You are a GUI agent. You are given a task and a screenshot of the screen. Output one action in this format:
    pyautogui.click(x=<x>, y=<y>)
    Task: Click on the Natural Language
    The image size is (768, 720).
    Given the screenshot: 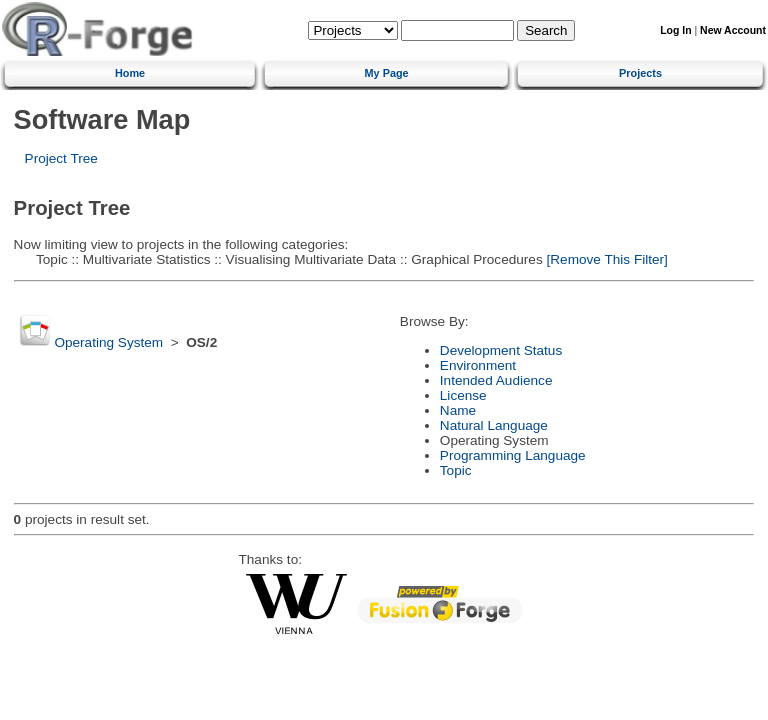 What is the action you would take?
    pyautogui.click(x=494, y=425)
    